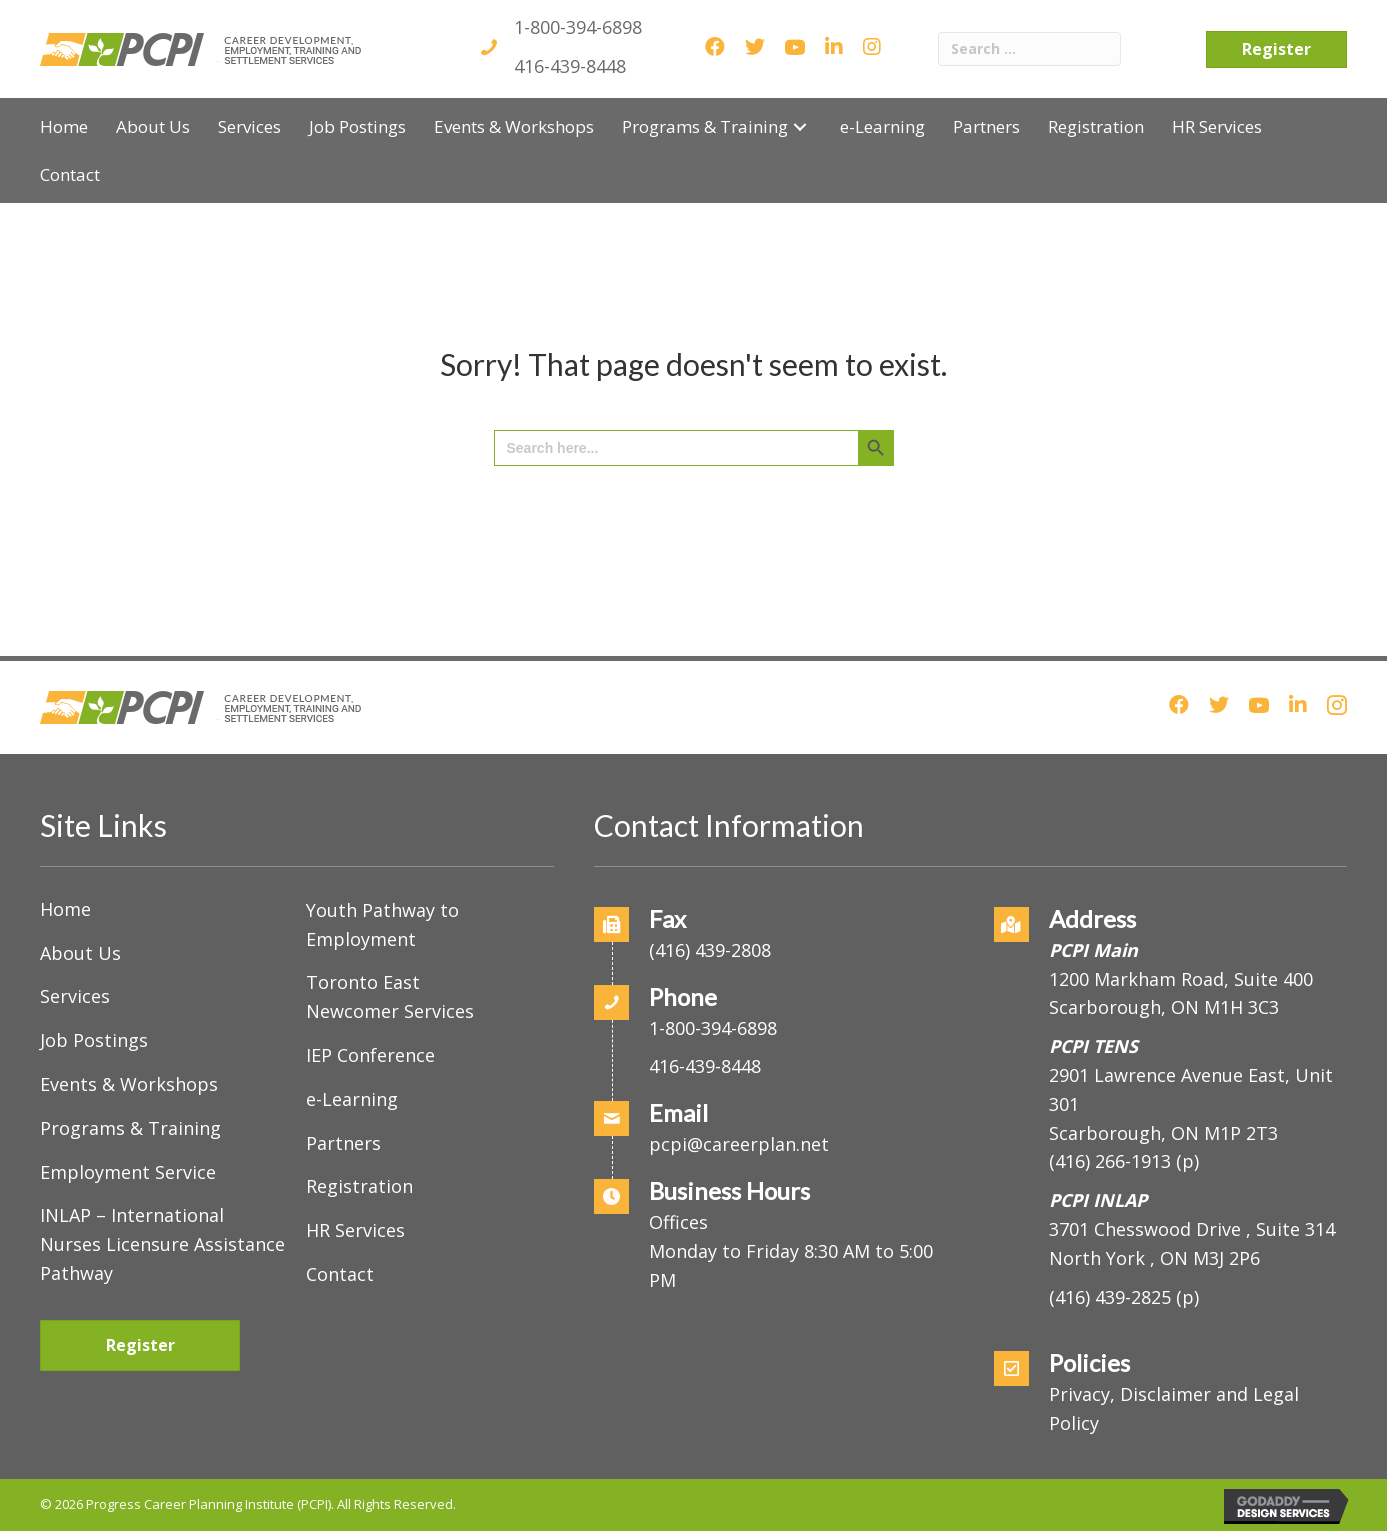 The image size is (1387, 1531). I want to click on Employment Service, so click(128, 1172).